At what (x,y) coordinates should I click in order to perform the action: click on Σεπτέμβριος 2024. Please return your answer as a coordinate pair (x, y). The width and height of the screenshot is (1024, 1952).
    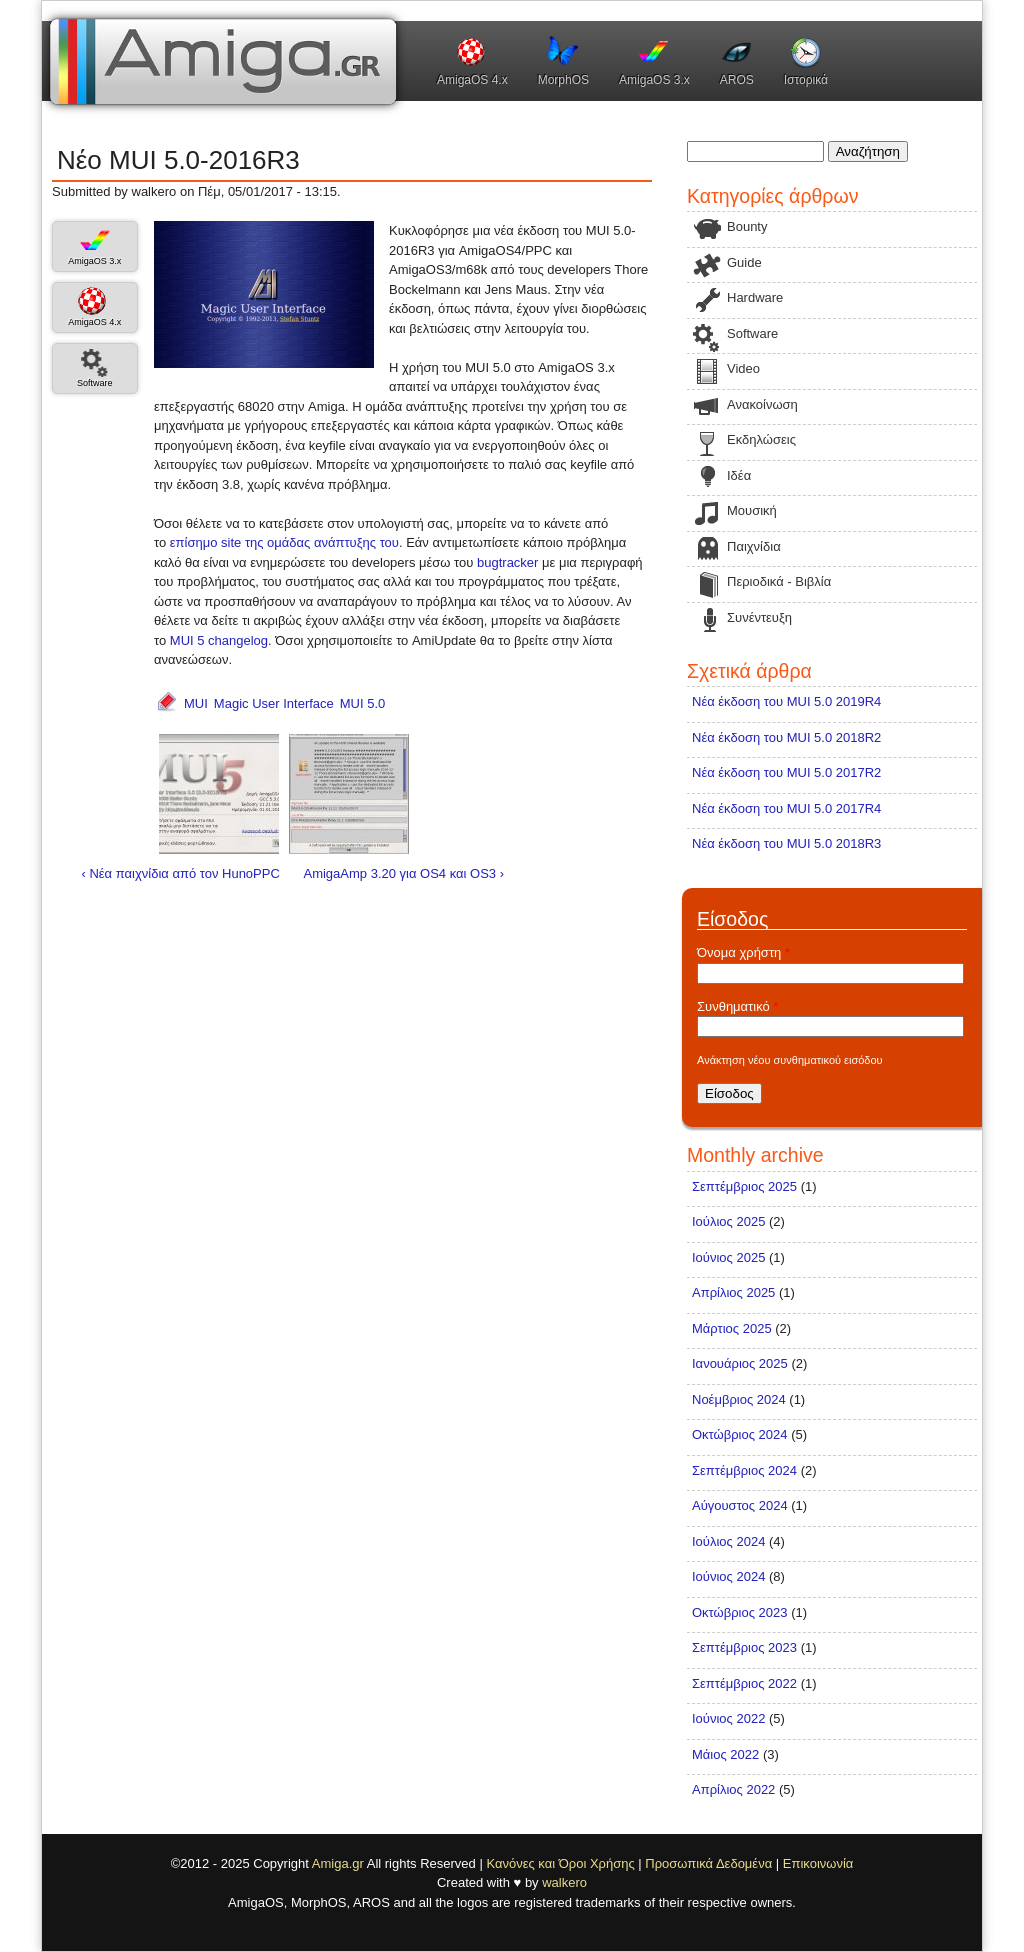
    Looking at the image, I should click on (744, 1470).